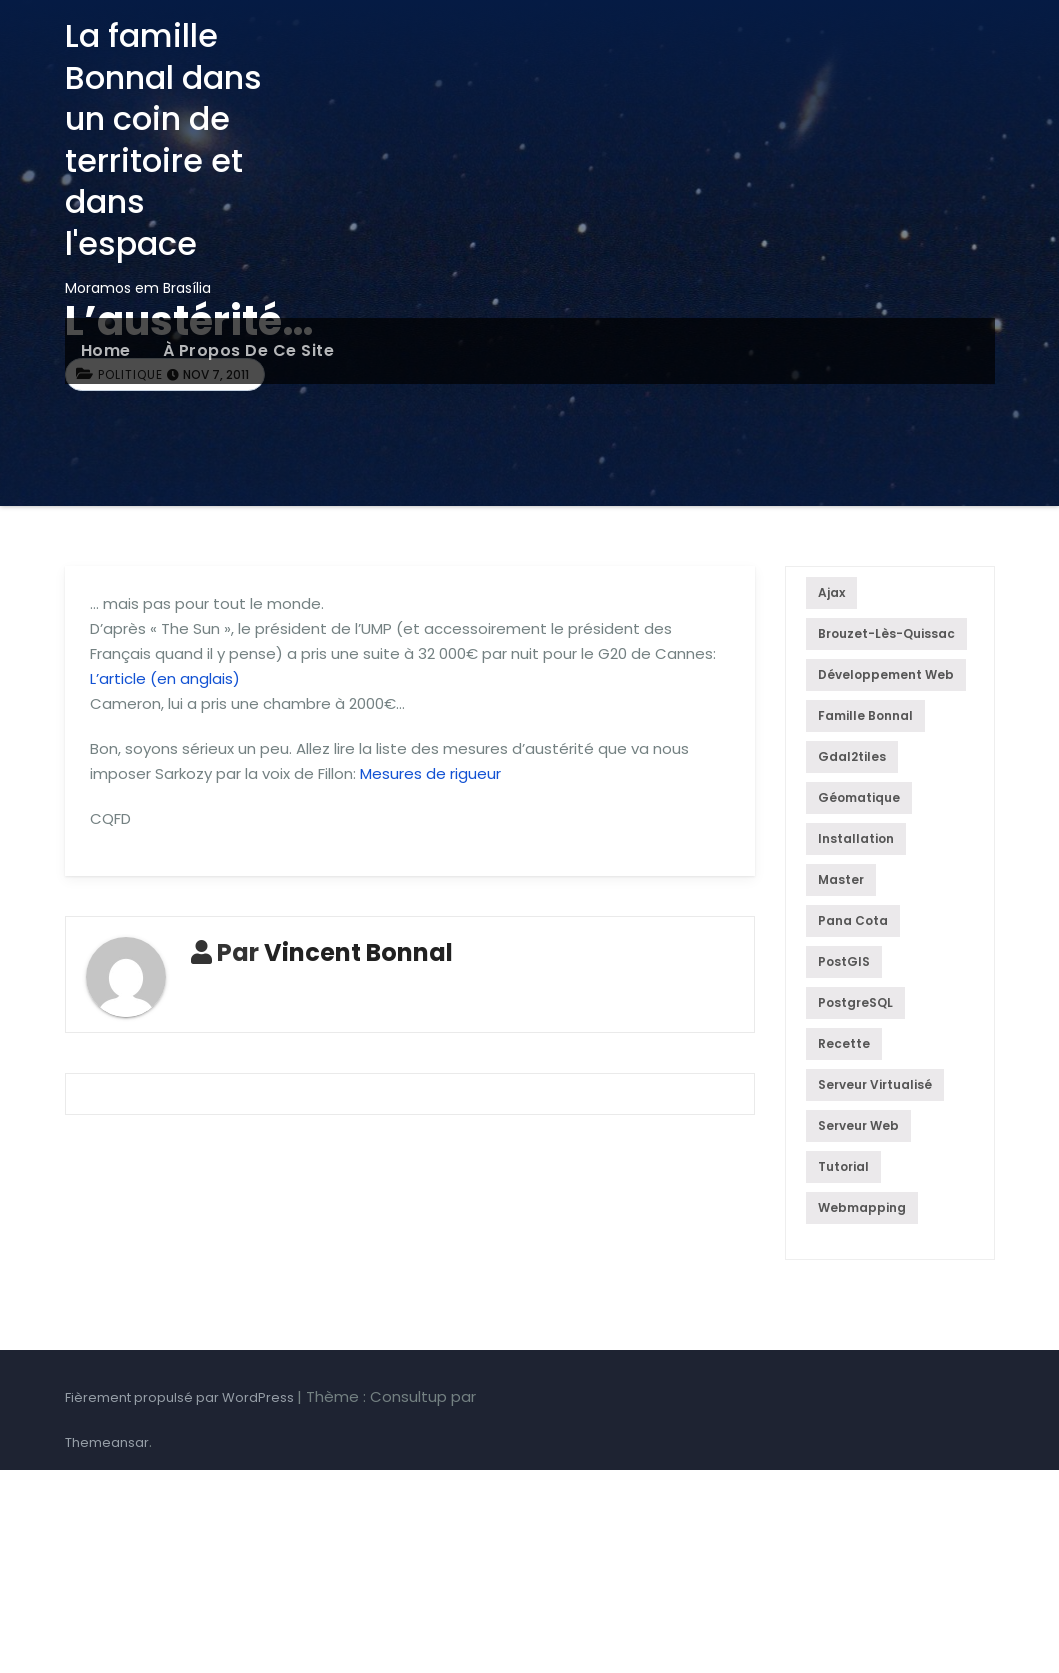  I want to click on Brouzet-lès-Quissac [Brouzet-lès-Quissac (1 élément)], so click(886, 633).